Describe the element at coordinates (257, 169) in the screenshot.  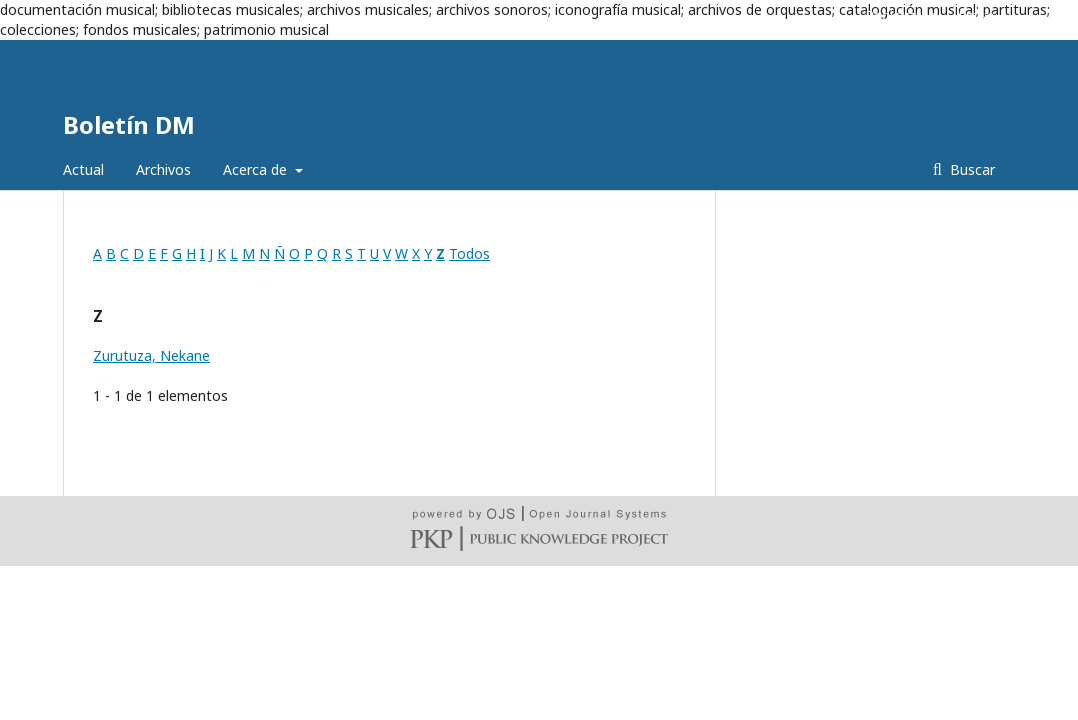
I see `Acerca de` at that location.